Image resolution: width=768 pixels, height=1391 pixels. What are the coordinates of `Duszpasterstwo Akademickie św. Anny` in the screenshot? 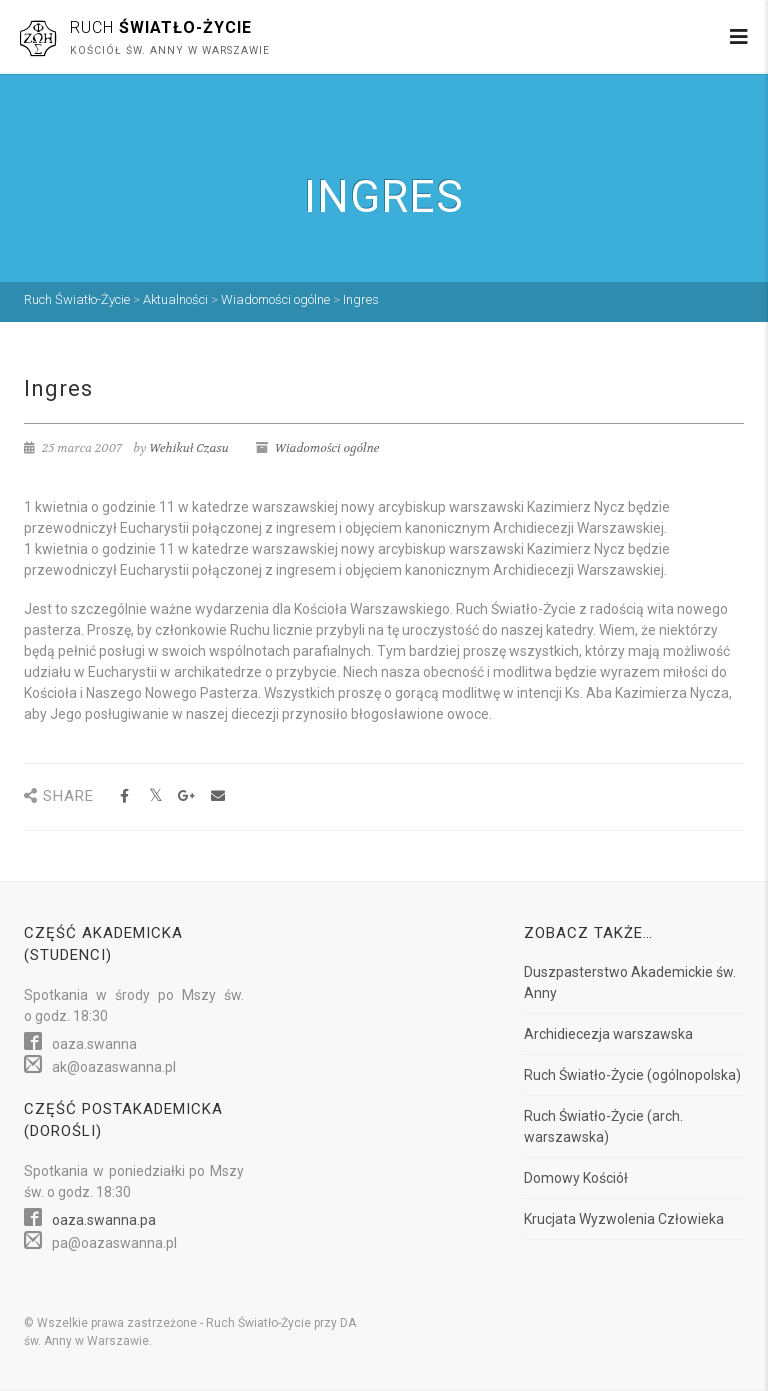 It's located at (630, 982).